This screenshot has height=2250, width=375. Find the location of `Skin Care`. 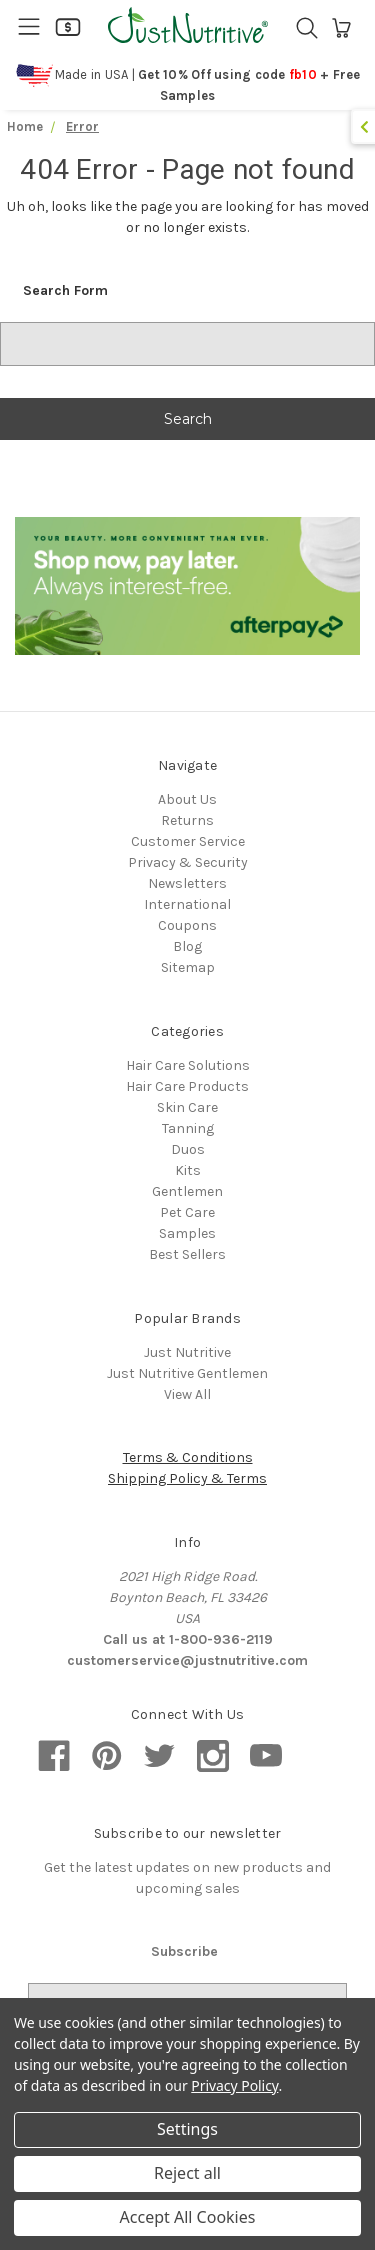

Skin Care is located at coordinates (187, 1107).